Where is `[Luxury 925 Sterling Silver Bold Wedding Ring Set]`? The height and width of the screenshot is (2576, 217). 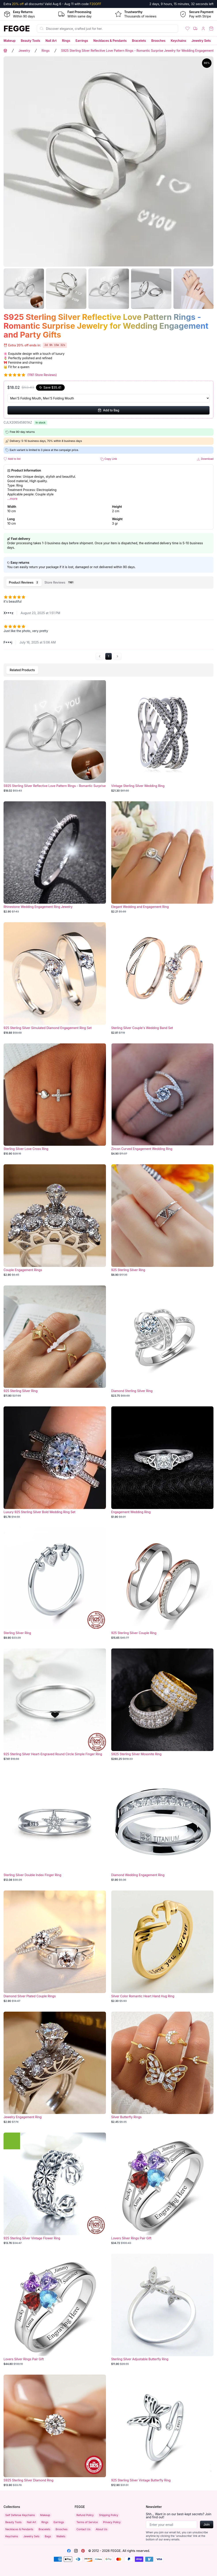 [Luxury 925 Sterling Silver Bold Wedding Ring Set] is located at coordinates (55, 1462).